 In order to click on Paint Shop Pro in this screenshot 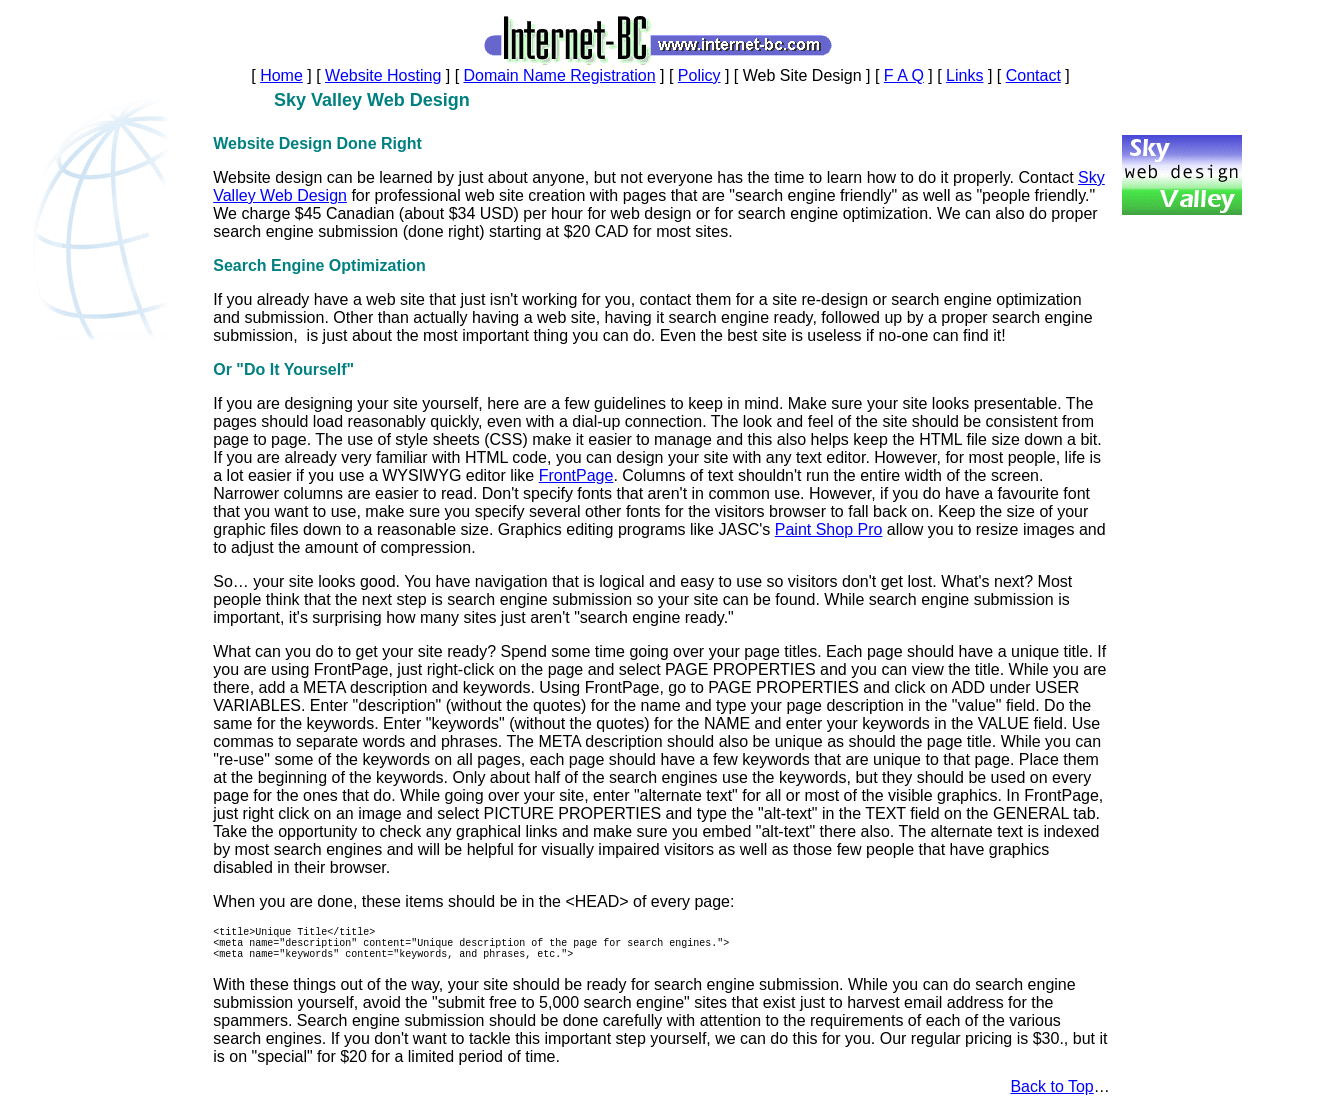, I will do `click(829, 529)`.